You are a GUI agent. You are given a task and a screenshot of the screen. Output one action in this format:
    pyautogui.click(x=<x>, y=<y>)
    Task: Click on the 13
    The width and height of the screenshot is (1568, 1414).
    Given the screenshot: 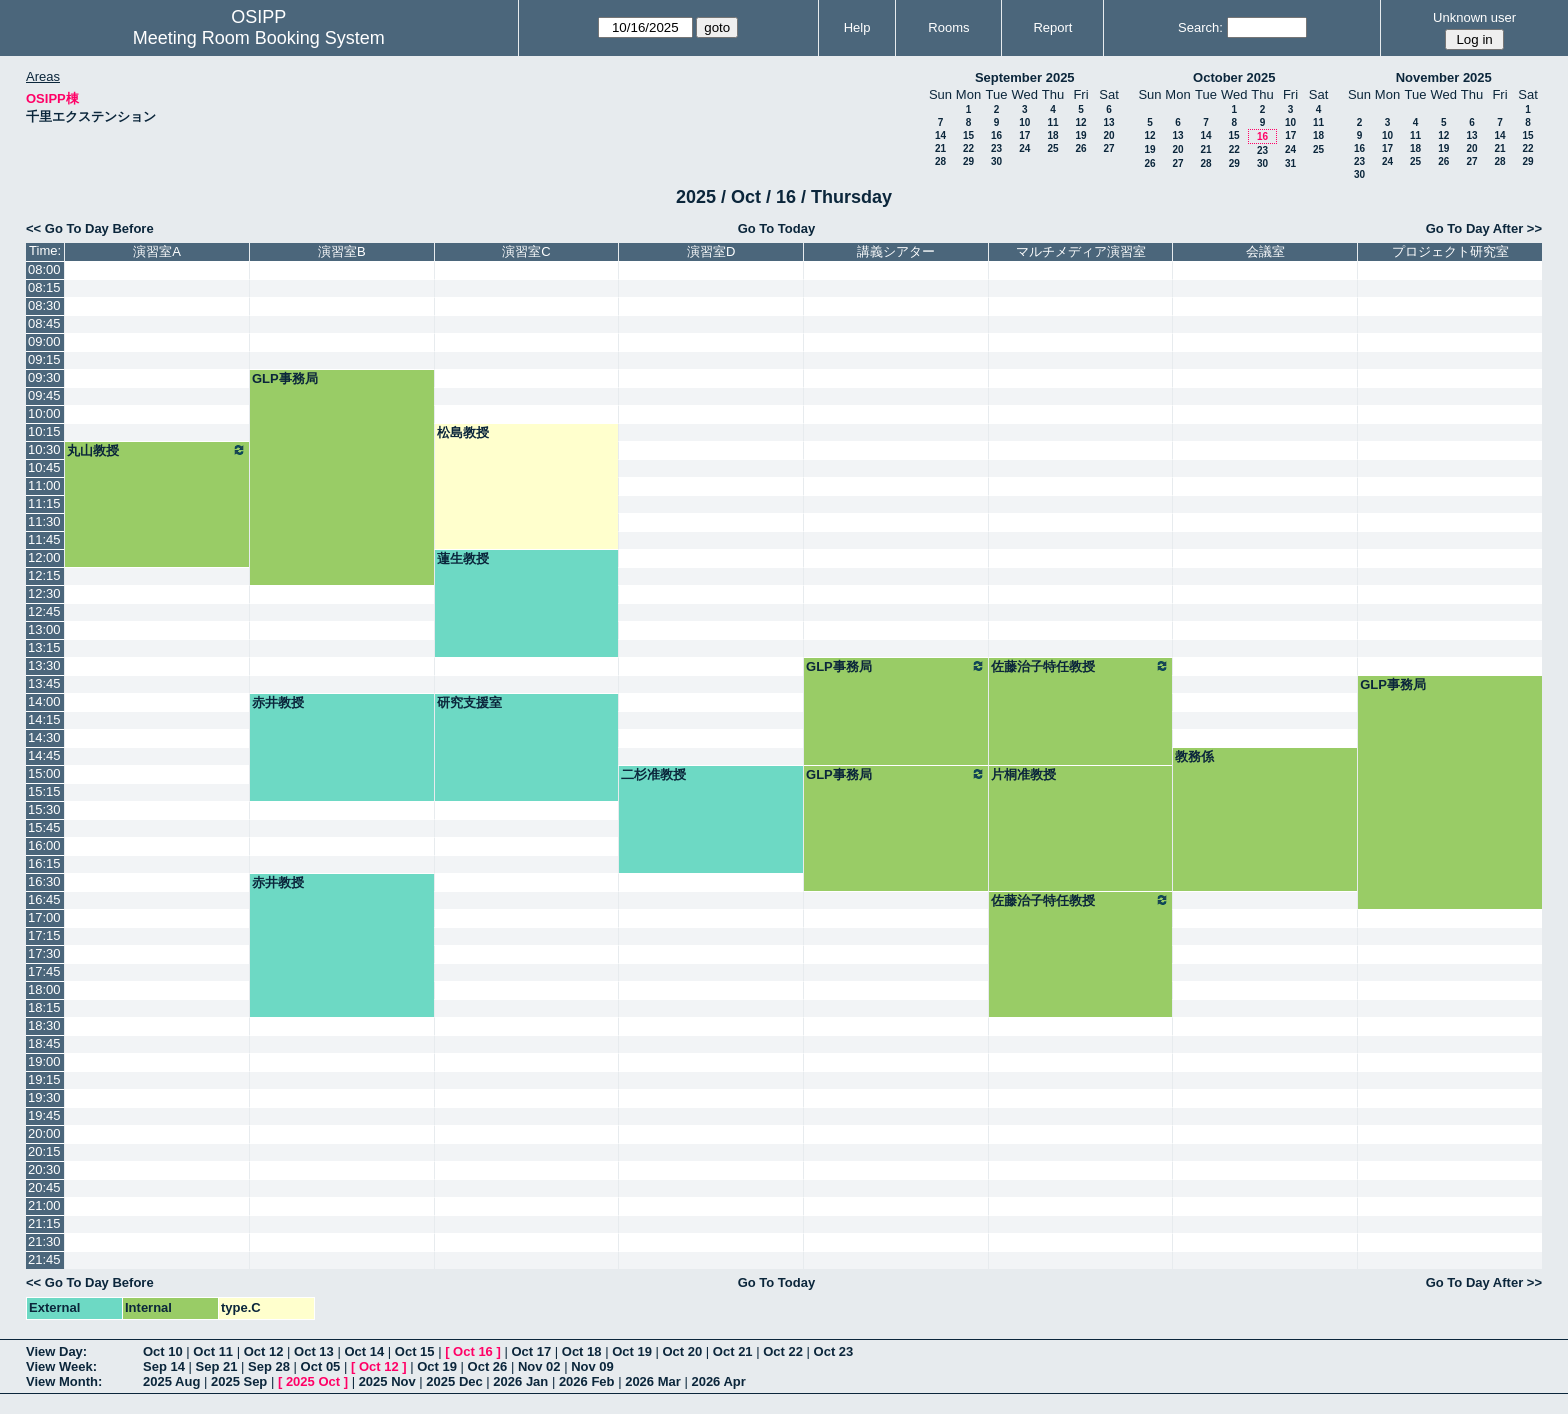 What is the action you would take?
    pyautogui.click(x=1108, y=122)
    